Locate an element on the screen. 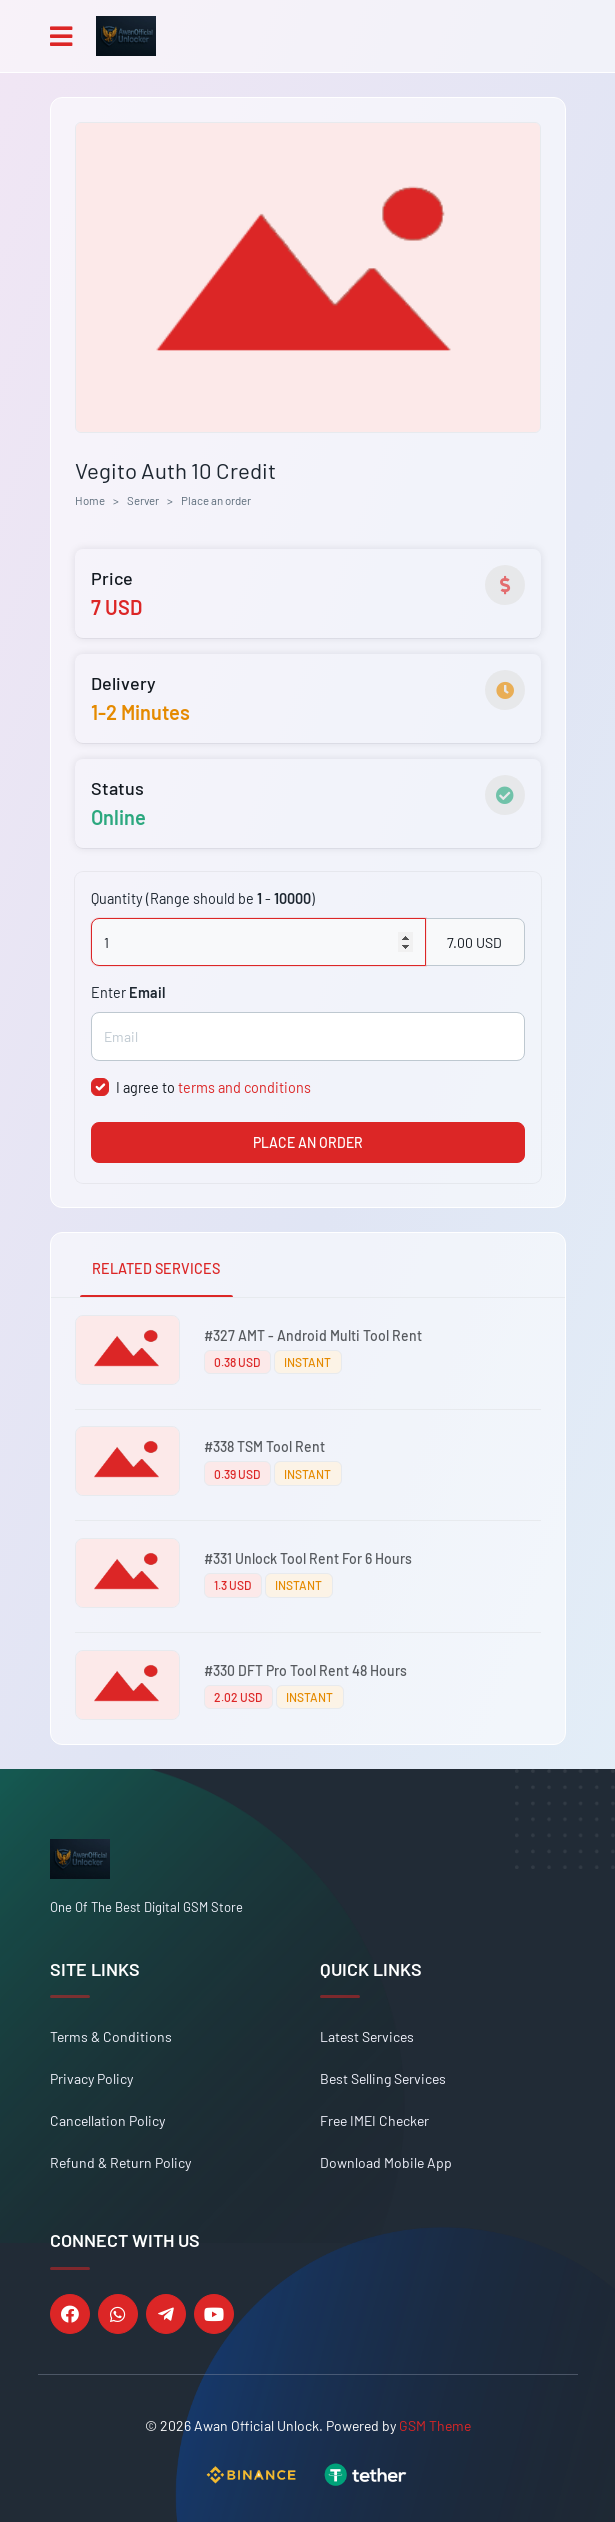 This screenshot has width=615, height=2522. GSM Theme is located at coordinates (435, 2425).